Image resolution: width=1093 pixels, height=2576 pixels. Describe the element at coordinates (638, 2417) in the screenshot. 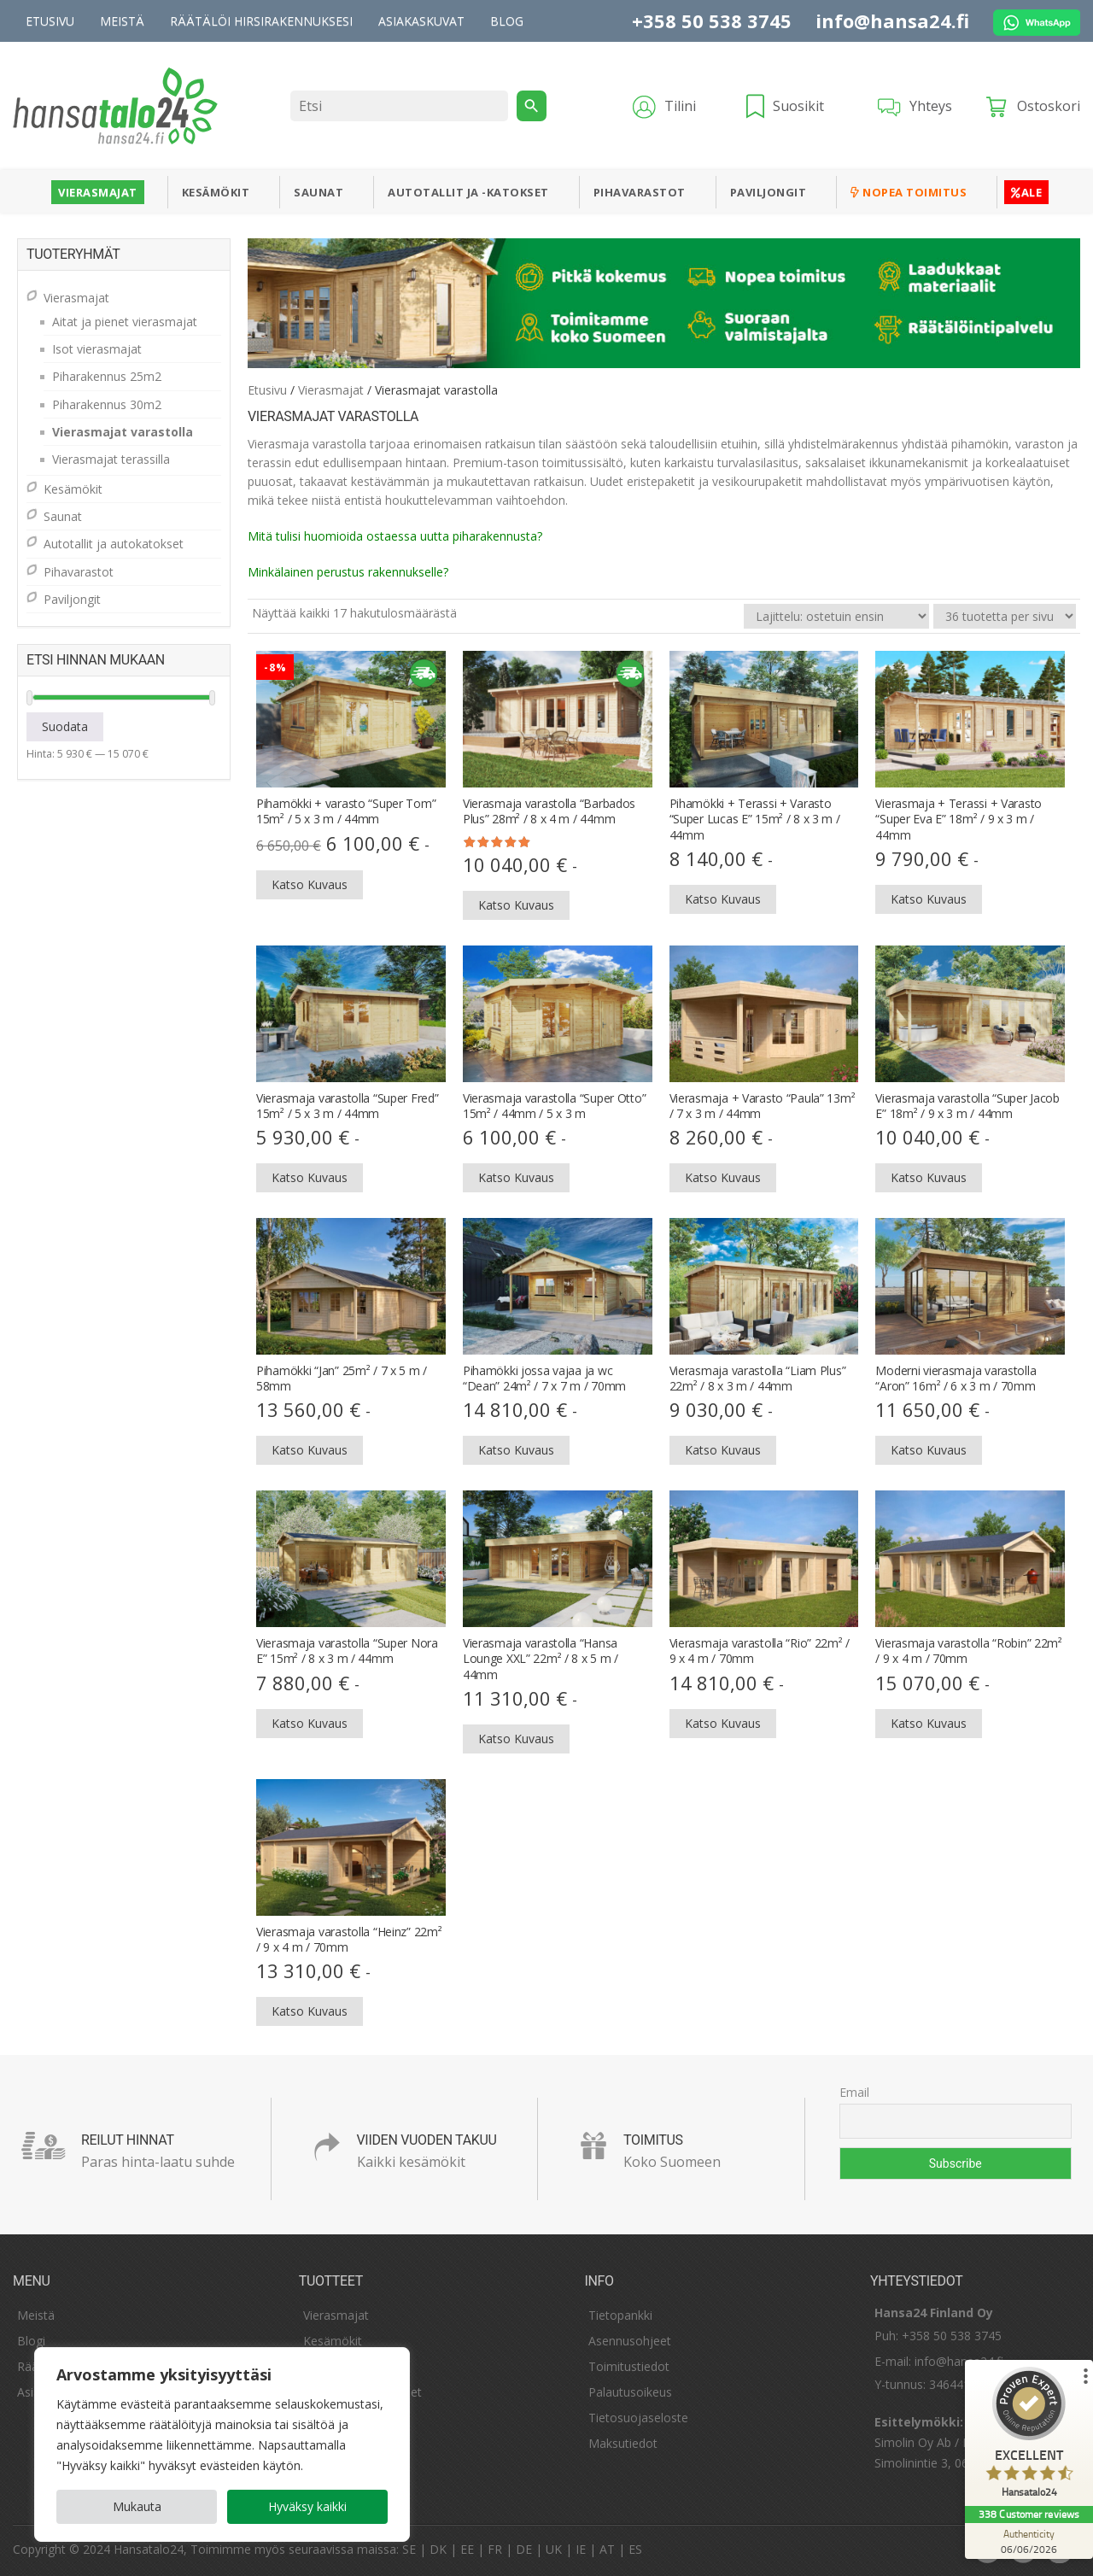

I see `Tietosuojaseloste` at that location.